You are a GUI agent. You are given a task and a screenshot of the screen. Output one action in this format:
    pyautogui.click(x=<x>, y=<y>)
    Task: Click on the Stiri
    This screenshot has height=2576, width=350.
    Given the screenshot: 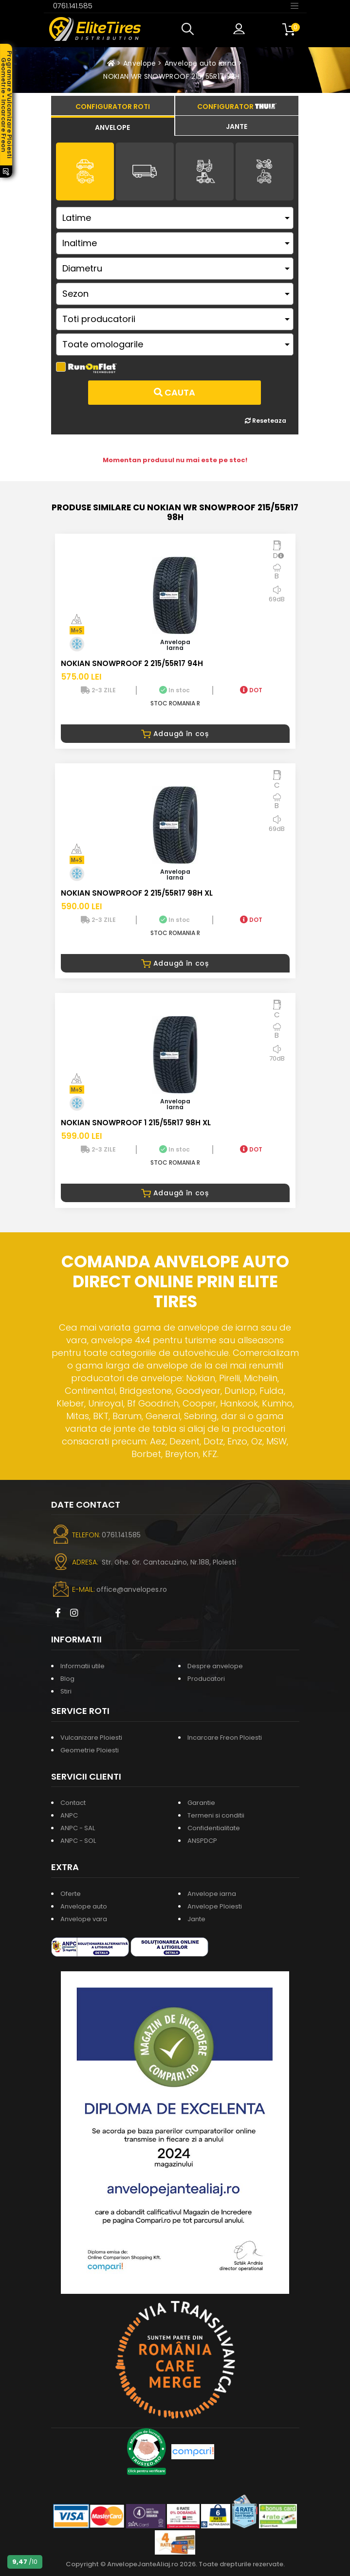 What is the action you would take?
    pyautogui.click(x=66, y=1691)
    